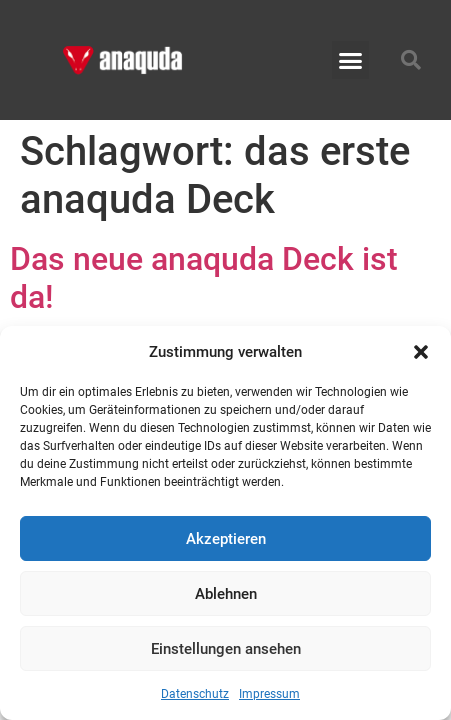  I want to click on Impressum, so click(269, 694).